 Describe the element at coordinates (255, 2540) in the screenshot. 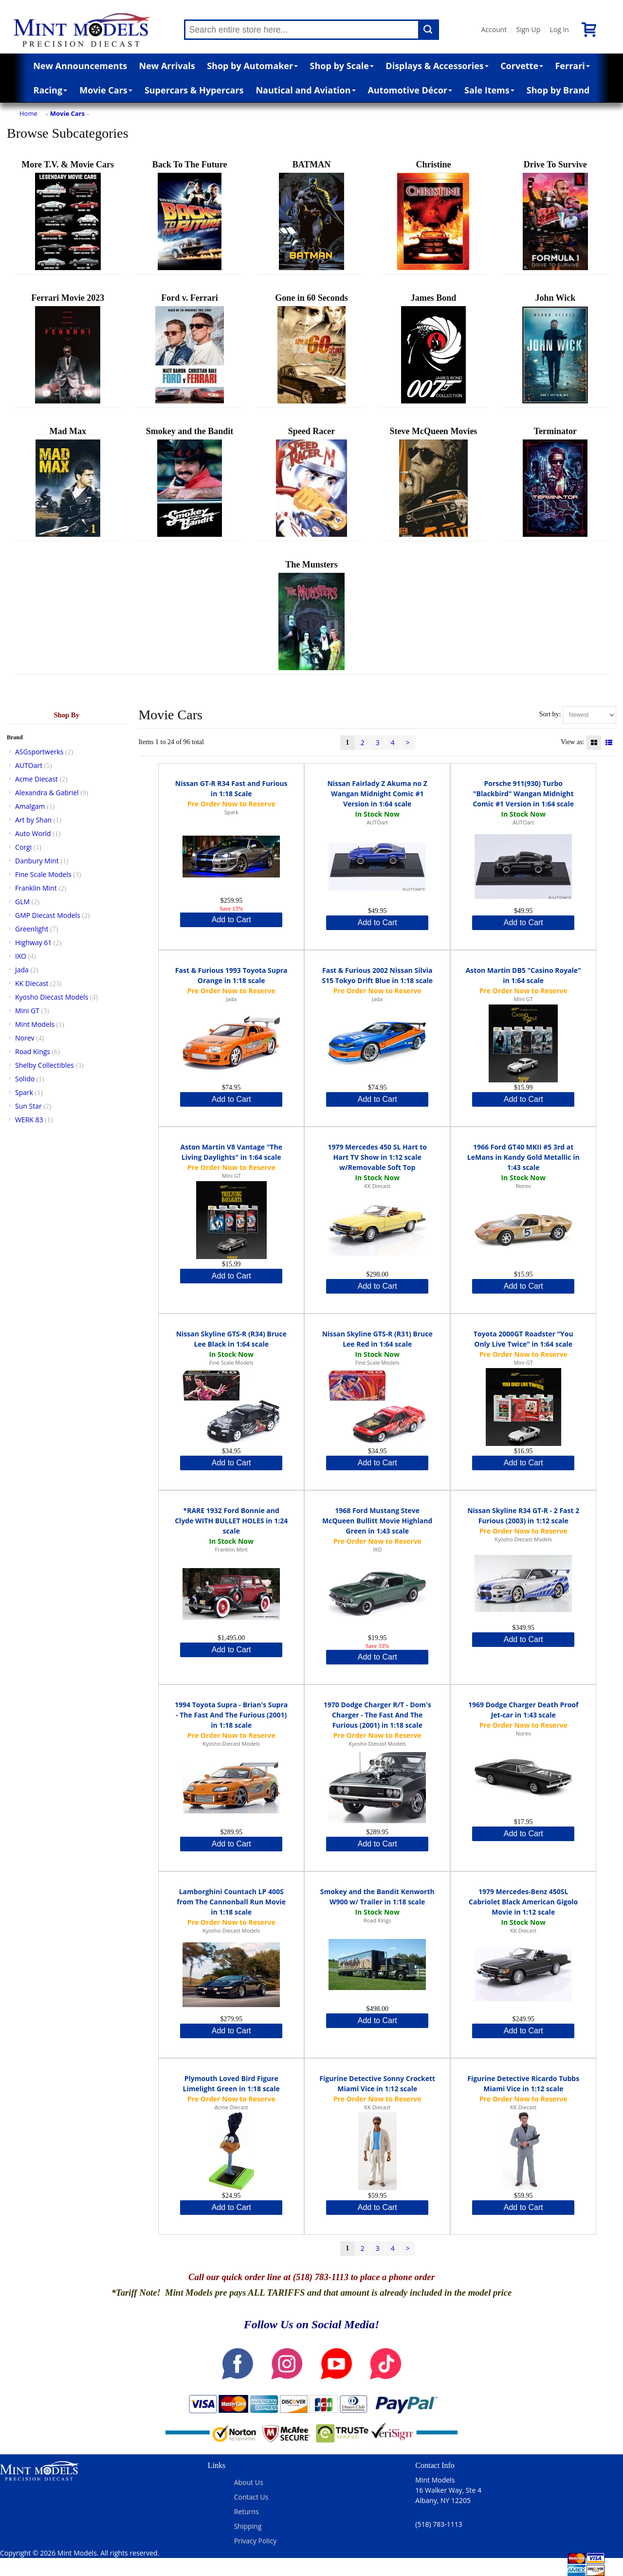

I see `Privacy Policy` at that location.